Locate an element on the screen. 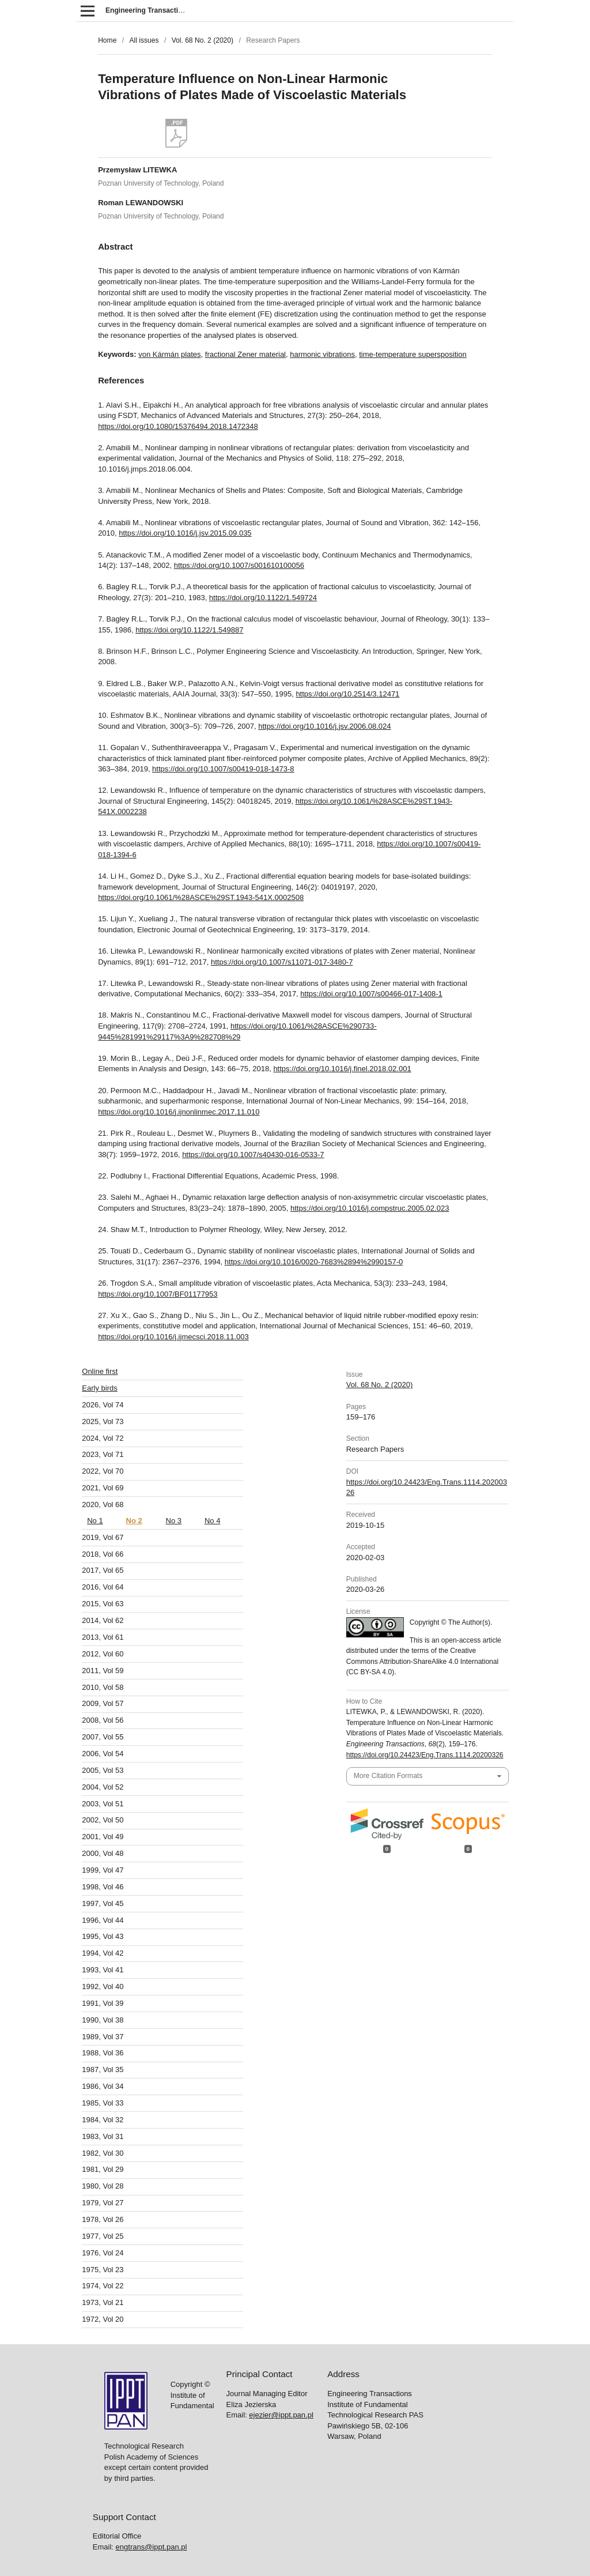  https://doi.org/10.1016/j.jsv.2015.09.035 is located at coordinates (185, 533).